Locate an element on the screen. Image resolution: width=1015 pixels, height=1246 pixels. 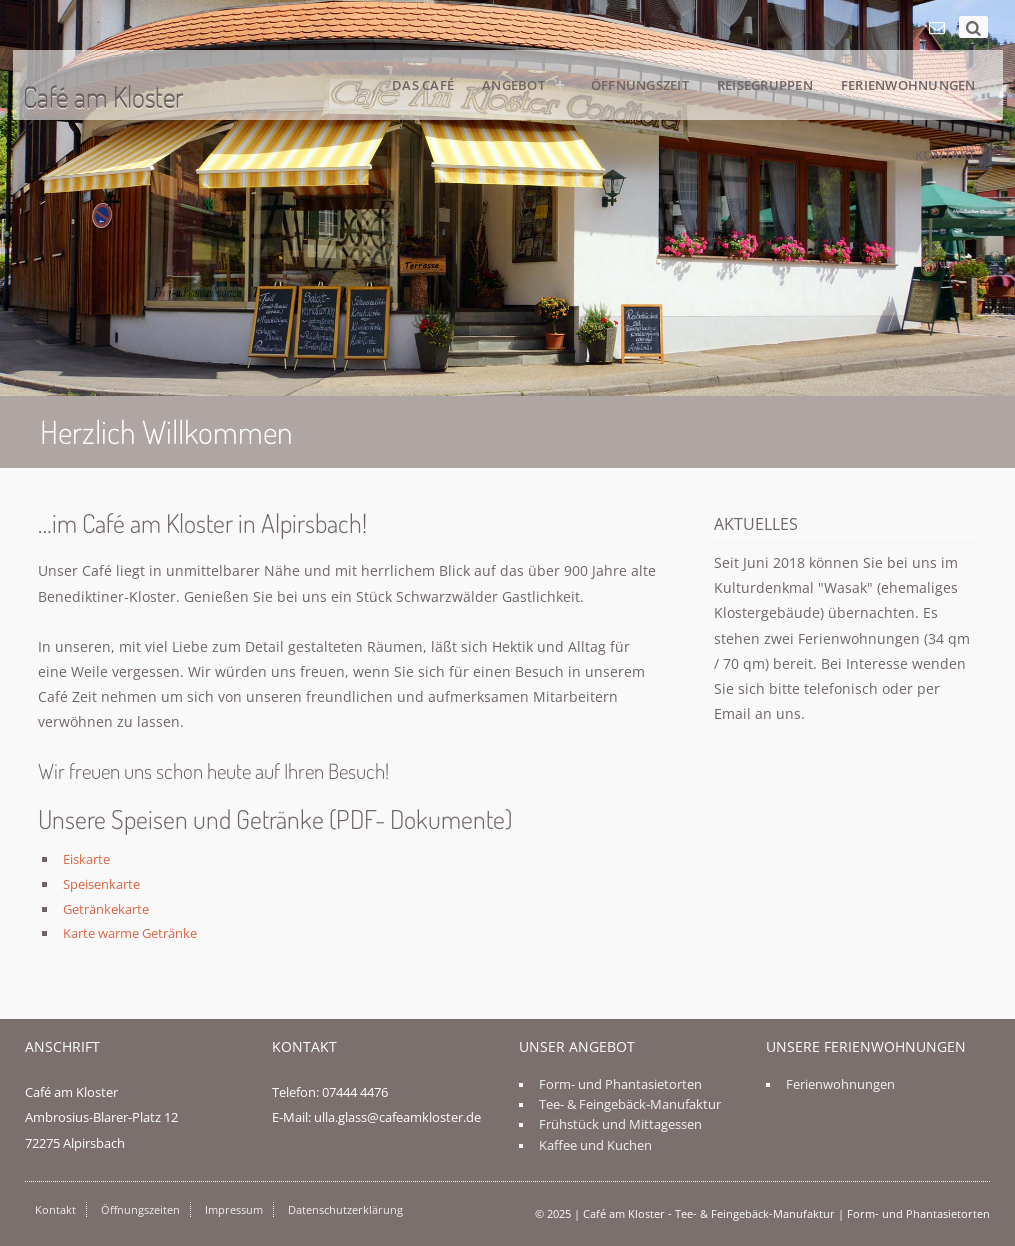
Öffnungszeiten is located at coordinates (140, 1209).